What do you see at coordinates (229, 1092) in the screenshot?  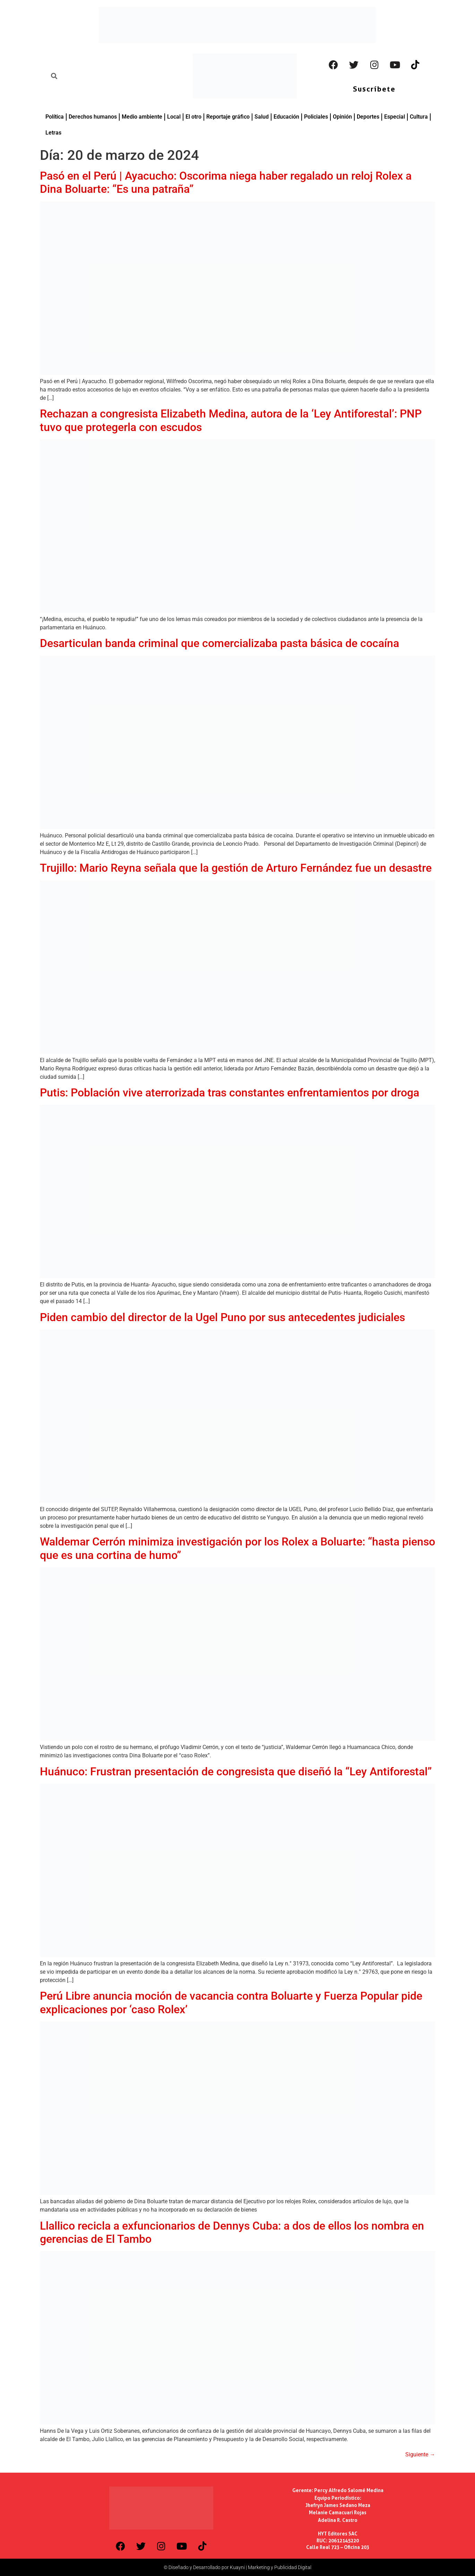 I see `Putis: Población vive aterrorizada tras constantes enfrentamientos por droga` at bounding box center [229, 1092].